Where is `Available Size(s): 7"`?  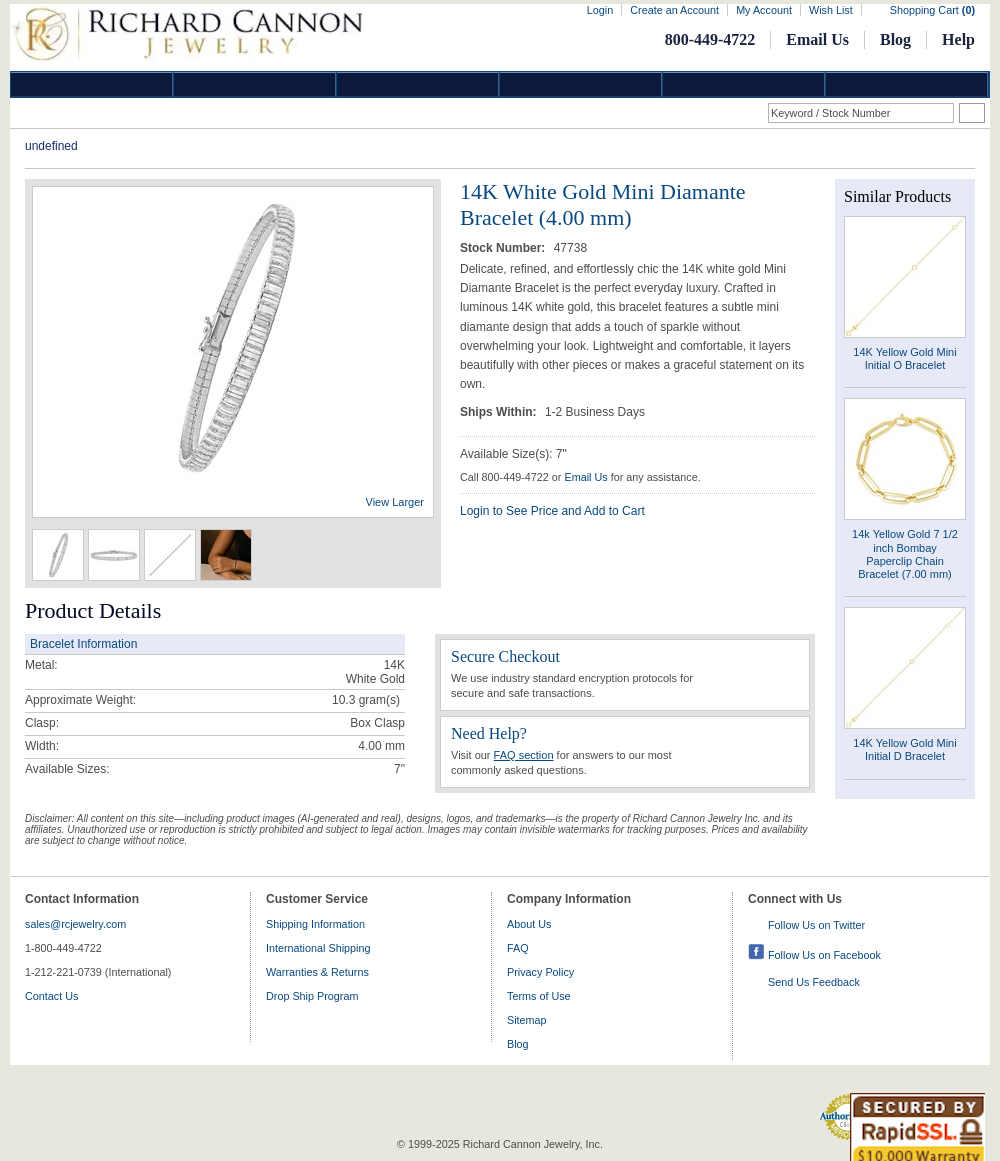 Available Size(s): 7" is located at coordinates (513, 454).